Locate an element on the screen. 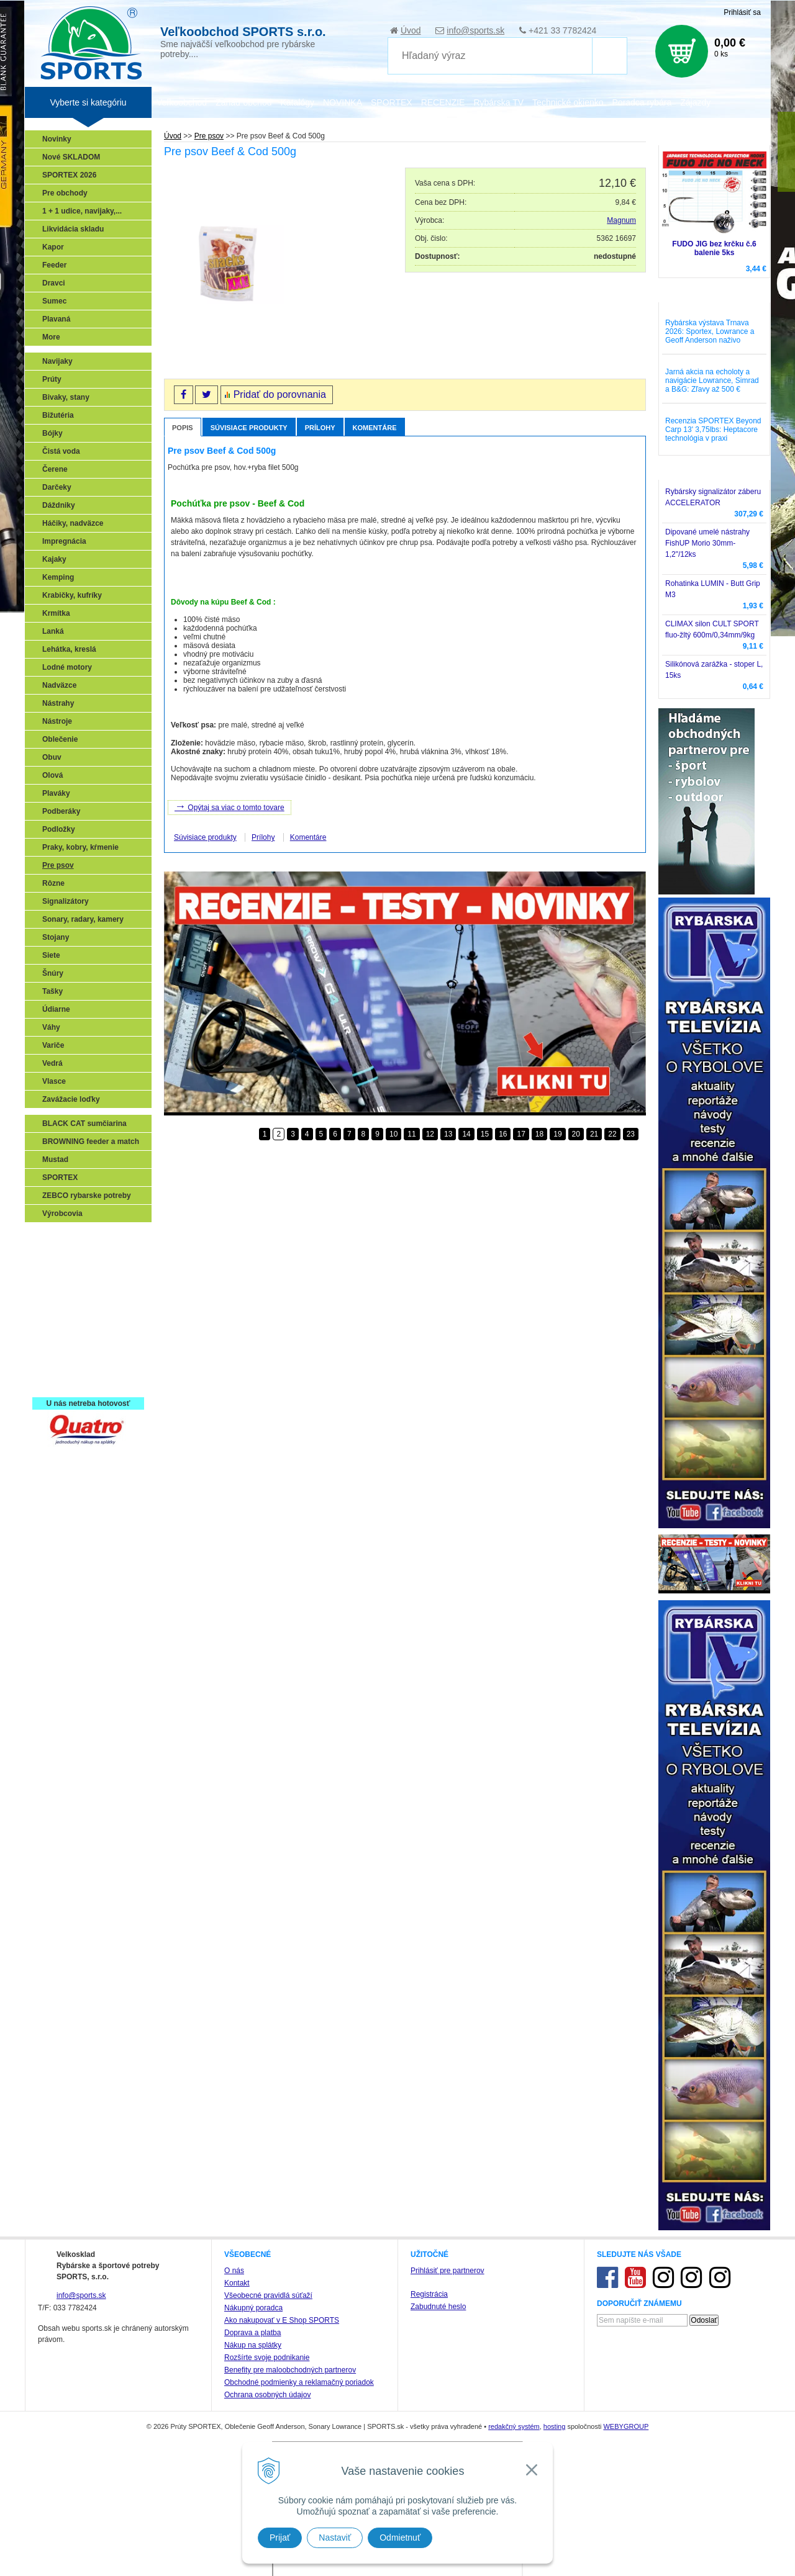 Image resolution: width=795 pixels, height=2576 pixels. Technické okienko is located at coordinates (567, 102).